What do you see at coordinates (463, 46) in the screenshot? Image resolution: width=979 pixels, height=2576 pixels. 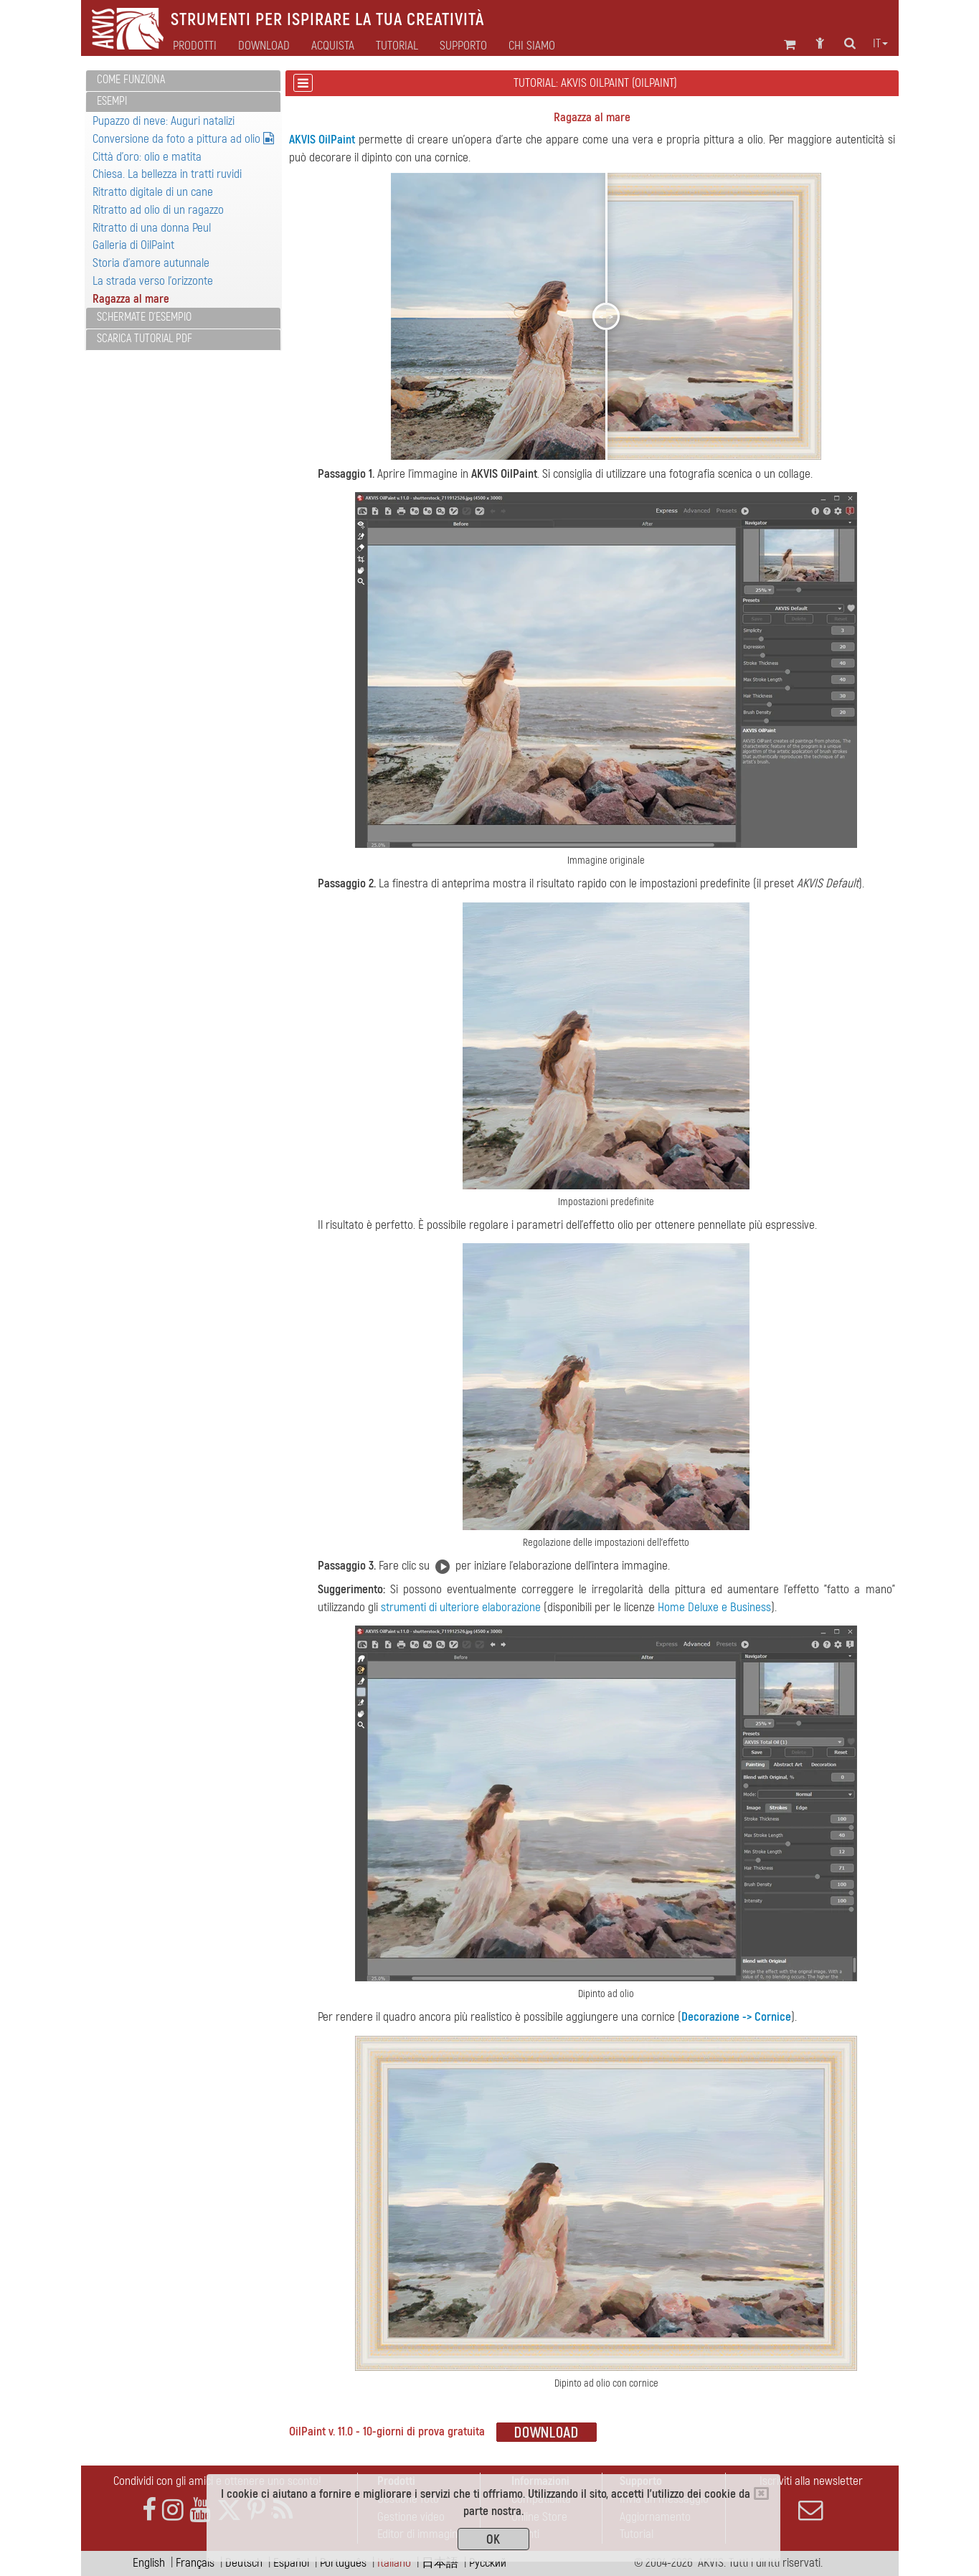 I see `Supporto [button]` at bounding box center [463, 46].